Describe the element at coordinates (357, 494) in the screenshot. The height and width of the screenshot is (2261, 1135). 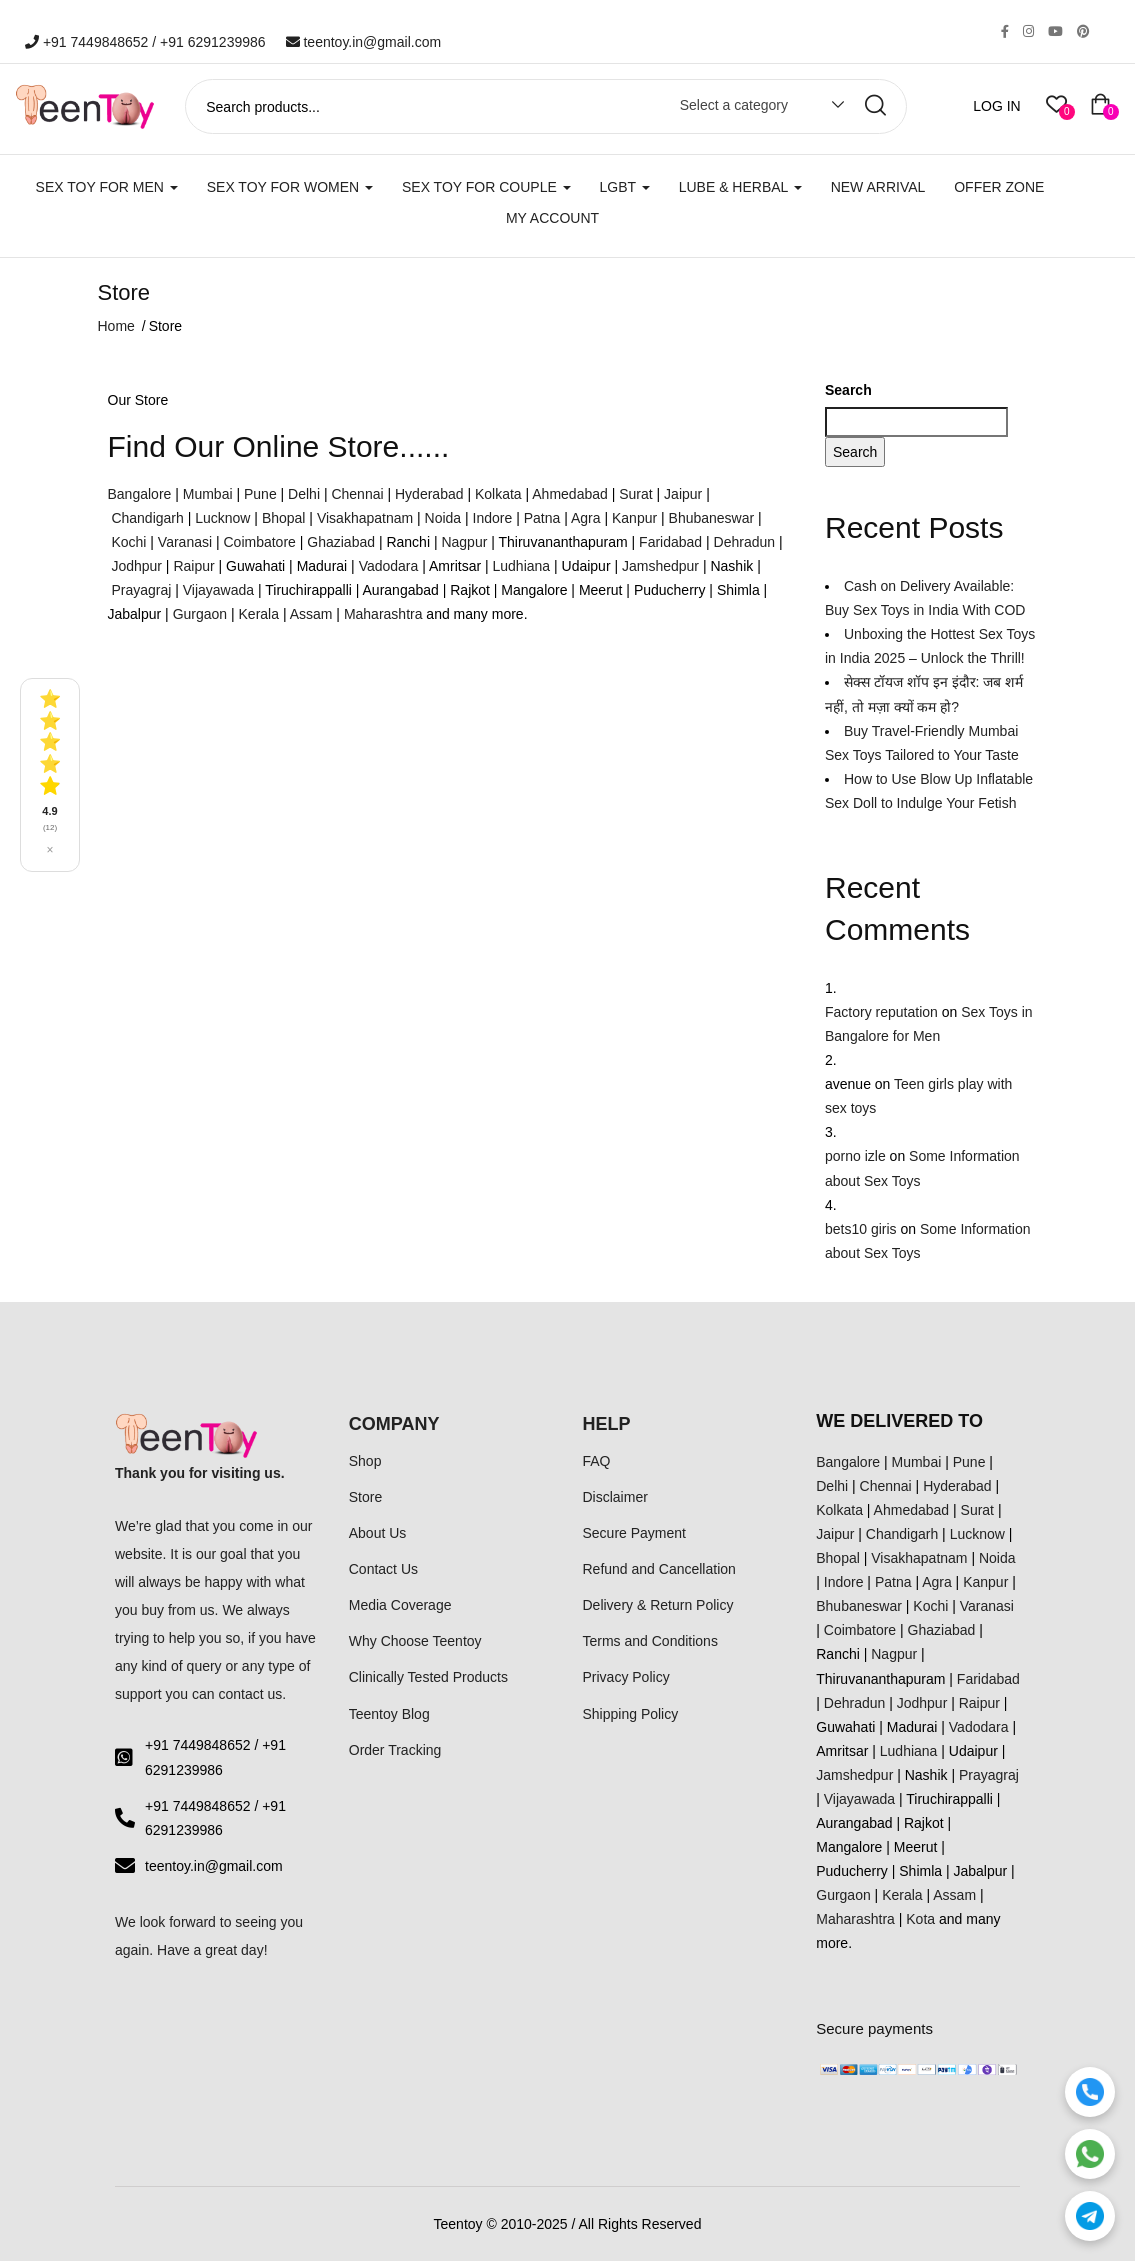
I see `Chennai` at that location.